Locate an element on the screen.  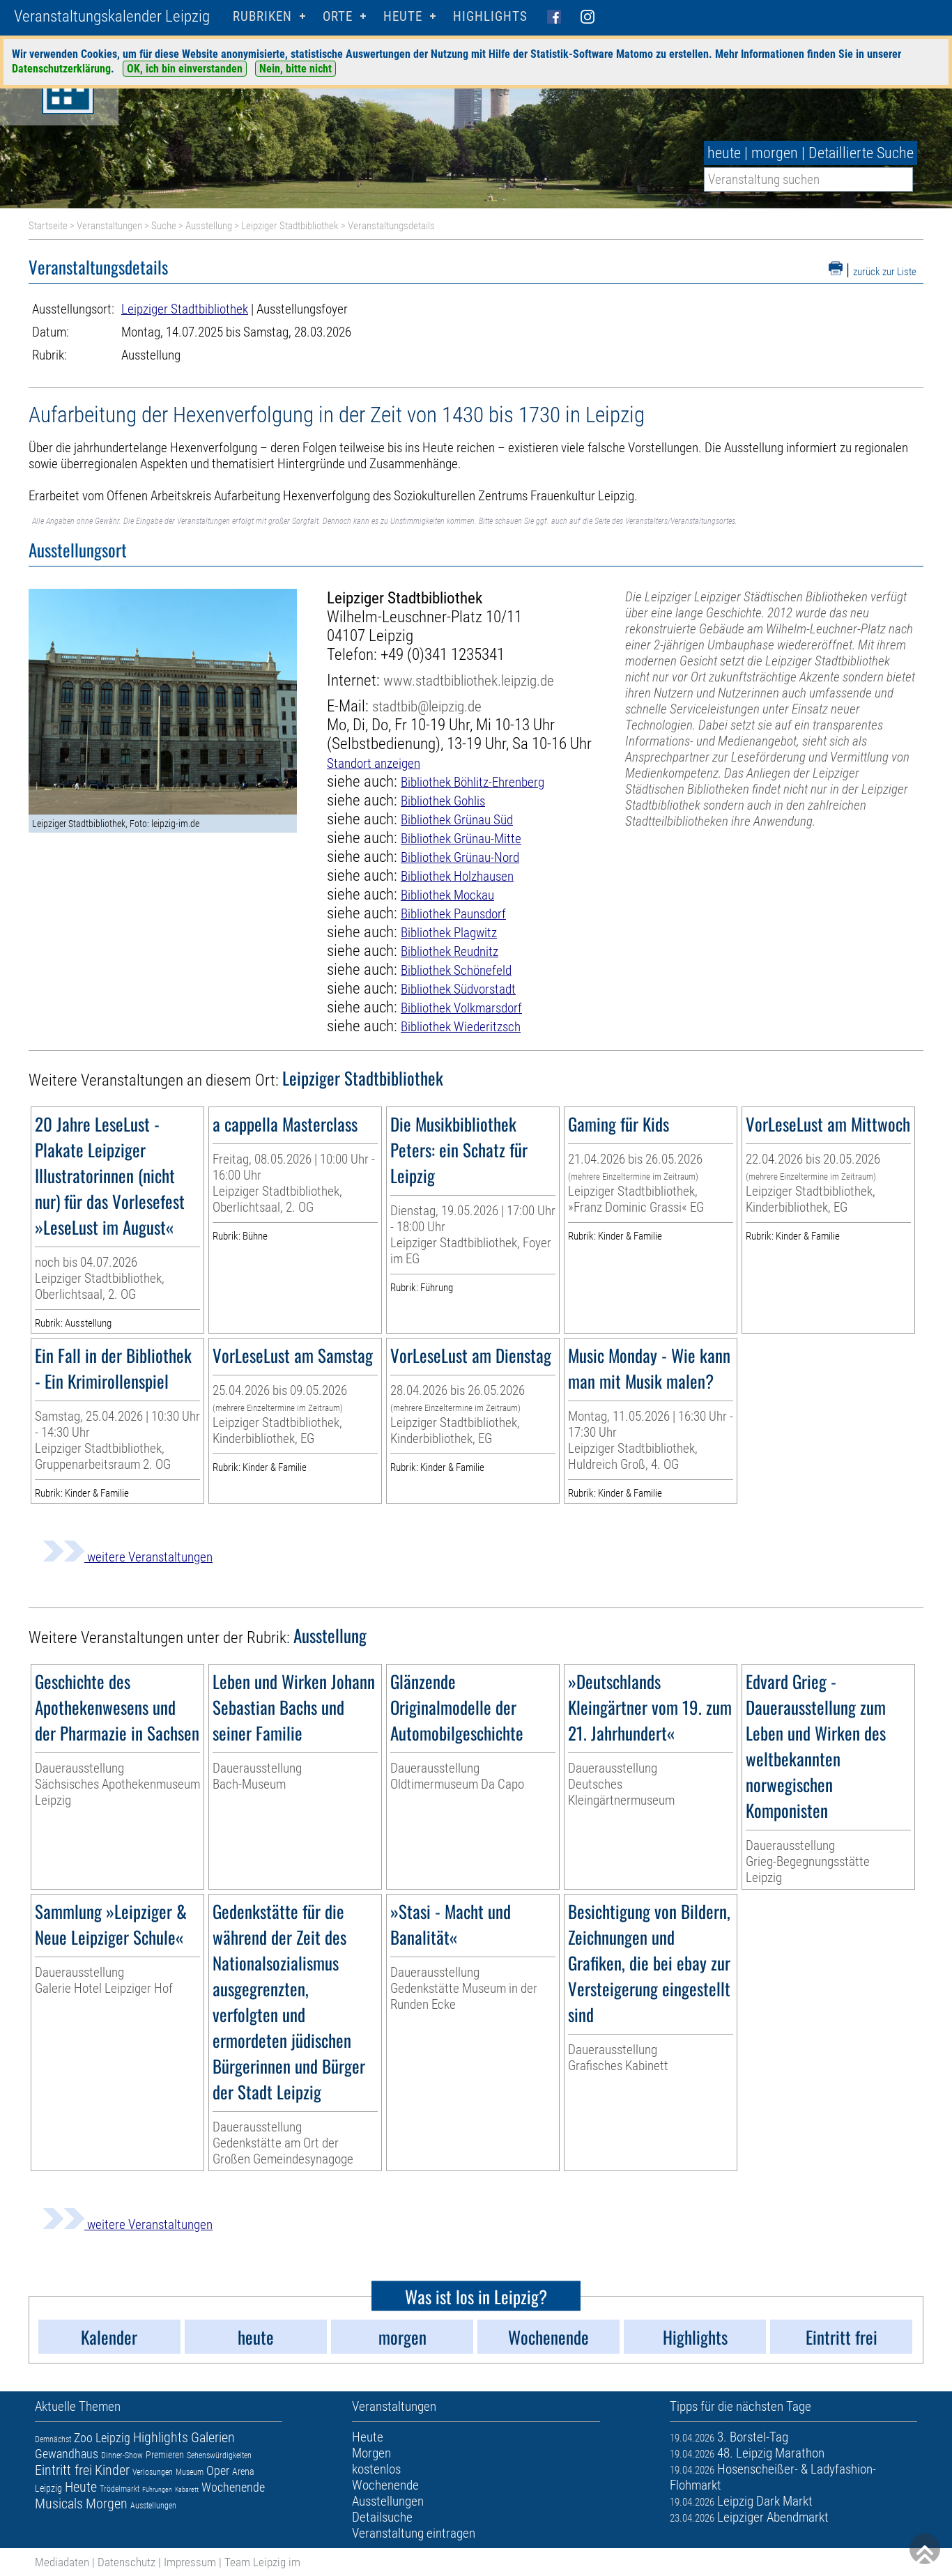
Bibliothek Plagwitz is located at coordinates (449, 933).